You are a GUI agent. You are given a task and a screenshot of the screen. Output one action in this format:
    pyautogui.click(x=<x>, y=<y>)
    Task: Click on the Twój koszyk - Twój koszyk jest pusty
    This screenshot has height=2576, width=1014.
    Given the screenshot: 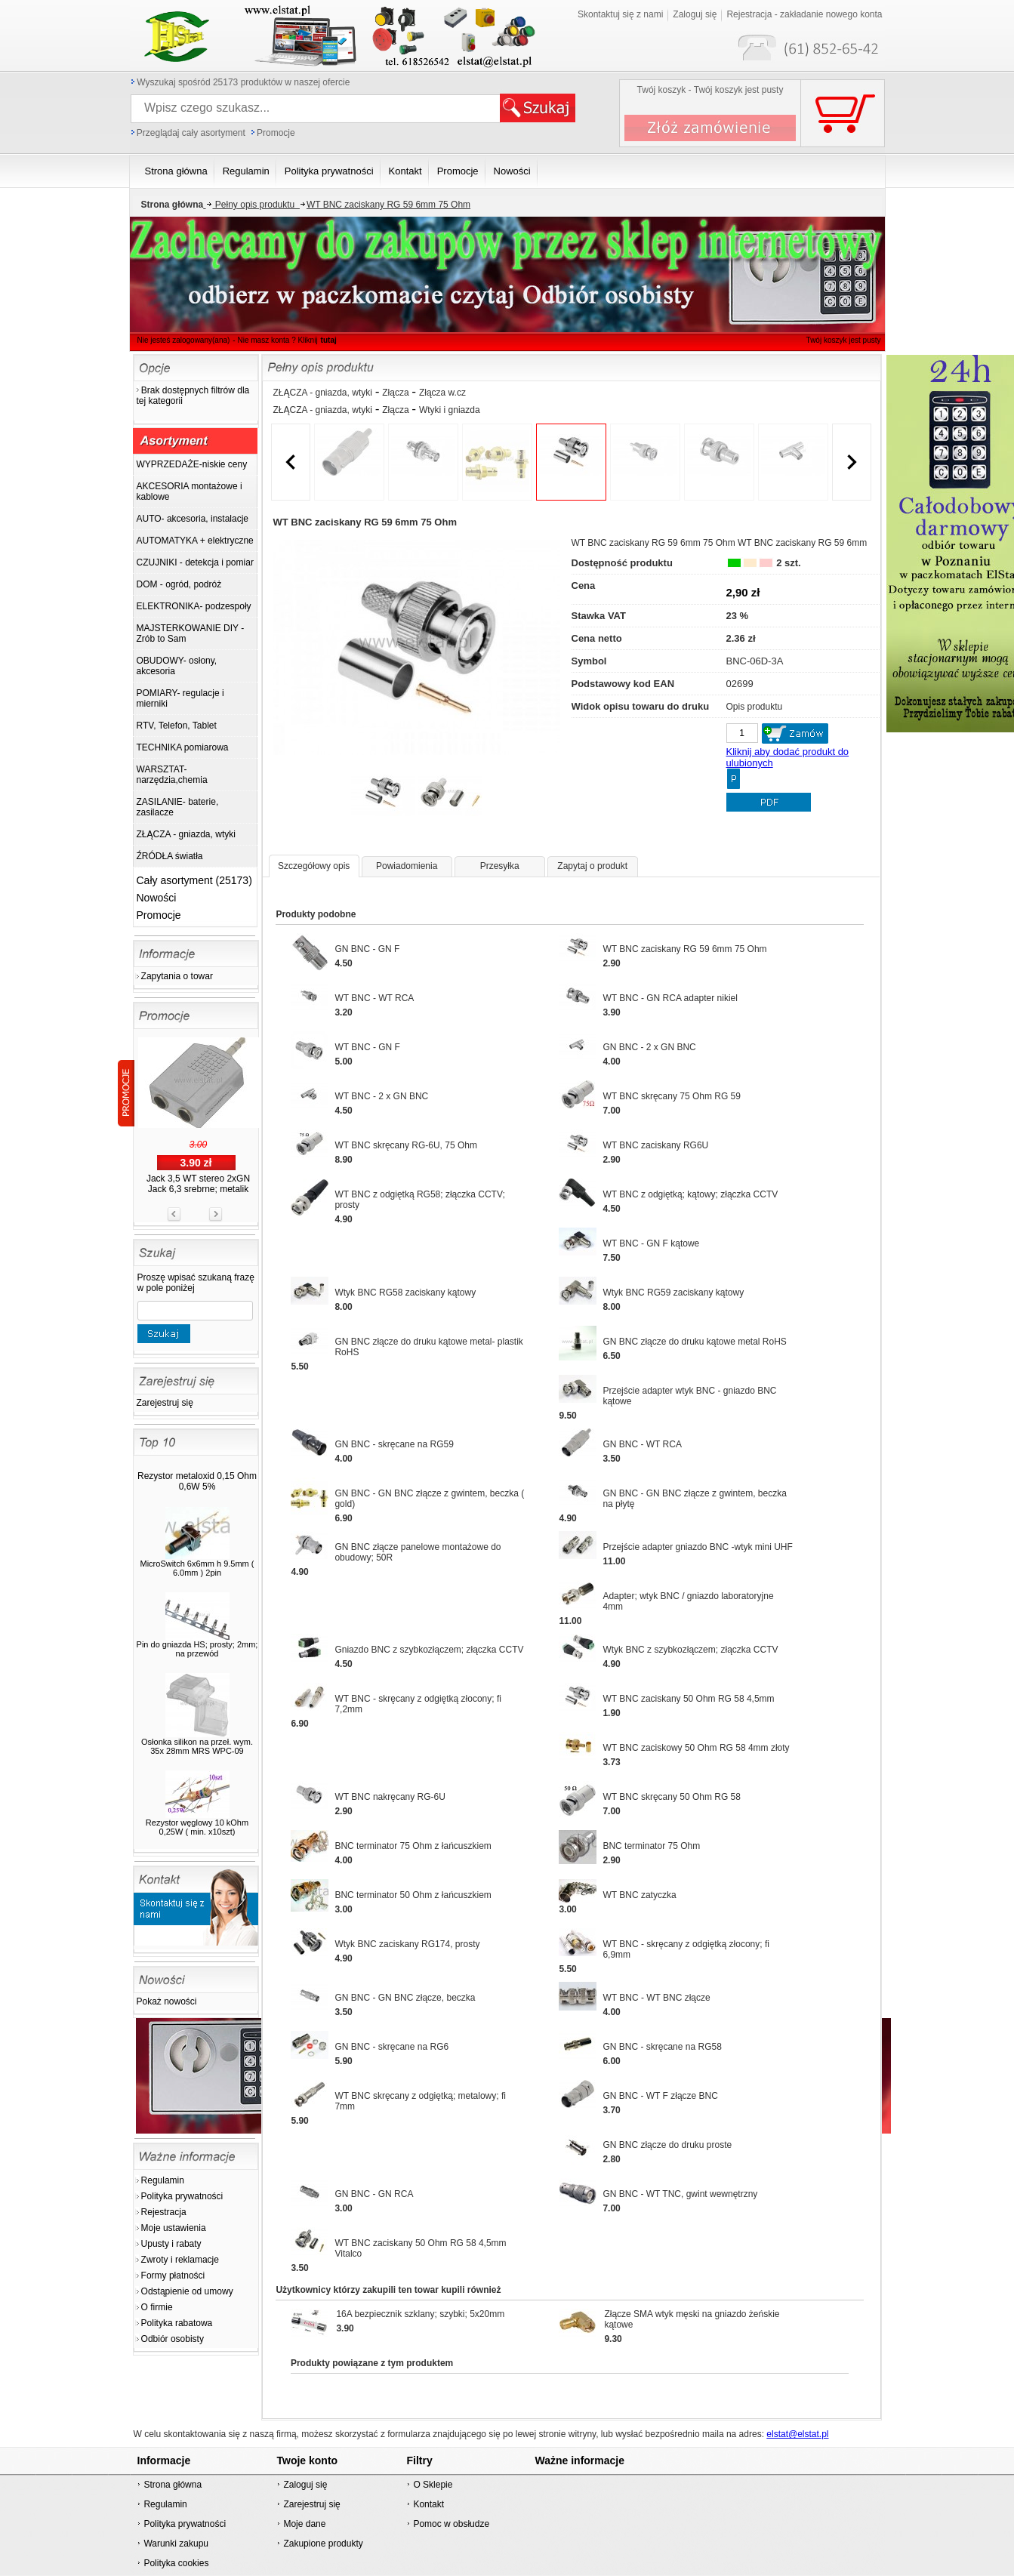 What is the action you would take?
    pyautogui.click(x=710, y=90)
    